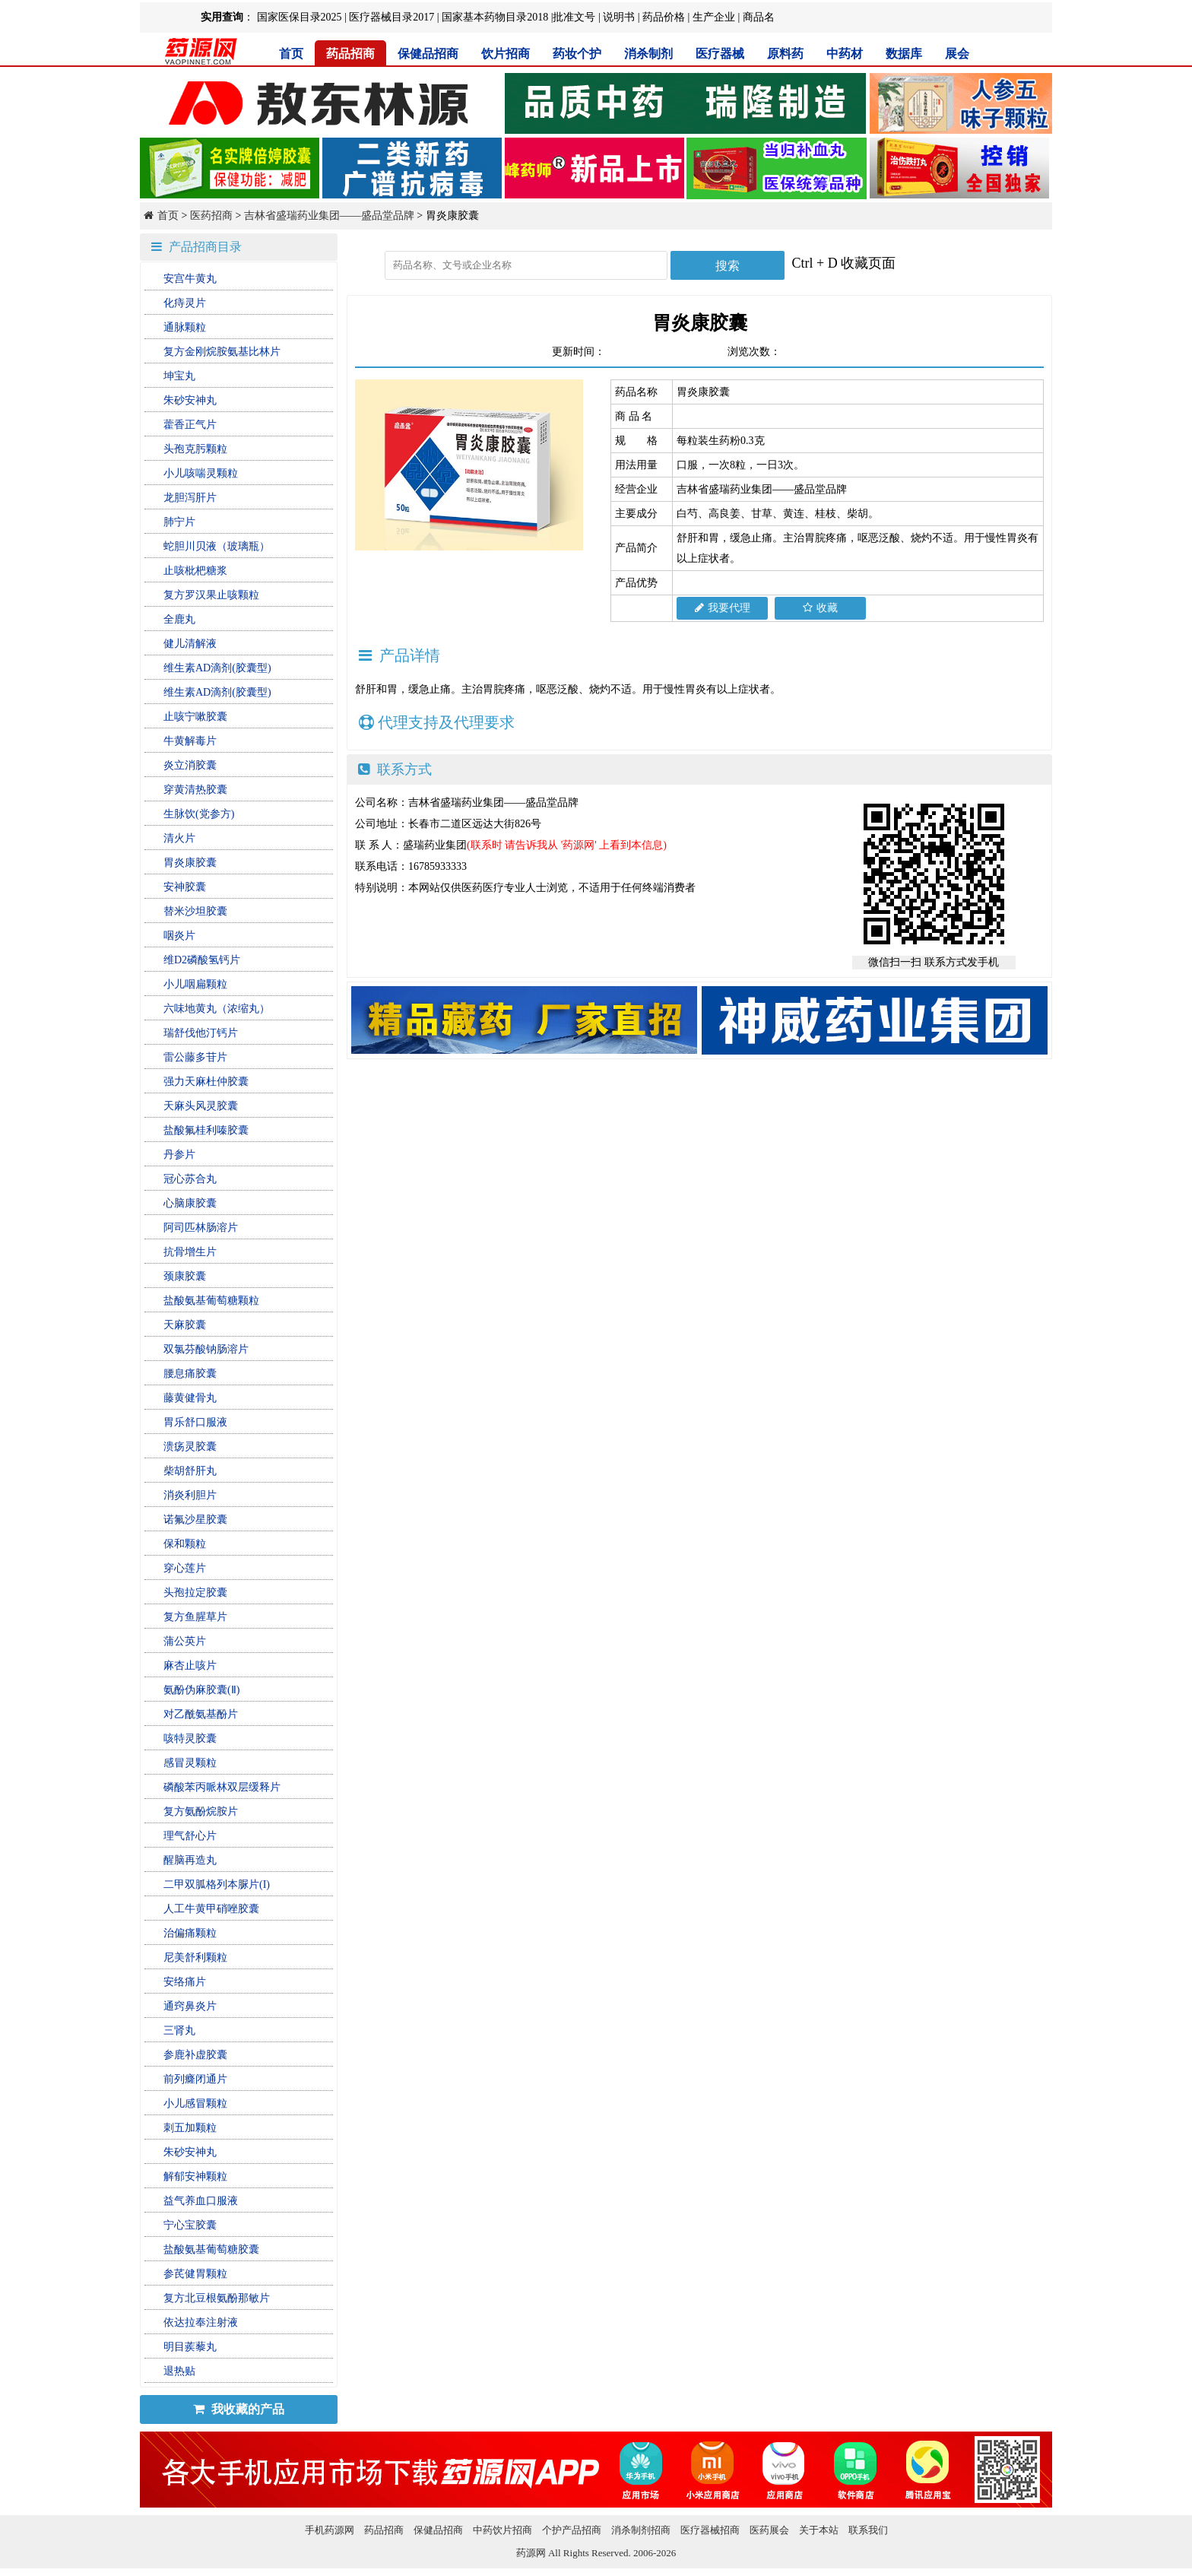 This screenshot has height=2576, width=1192. Describe the element at coordinates (184, 1544) in the screenshot. I see `保和颗粒` at that location.